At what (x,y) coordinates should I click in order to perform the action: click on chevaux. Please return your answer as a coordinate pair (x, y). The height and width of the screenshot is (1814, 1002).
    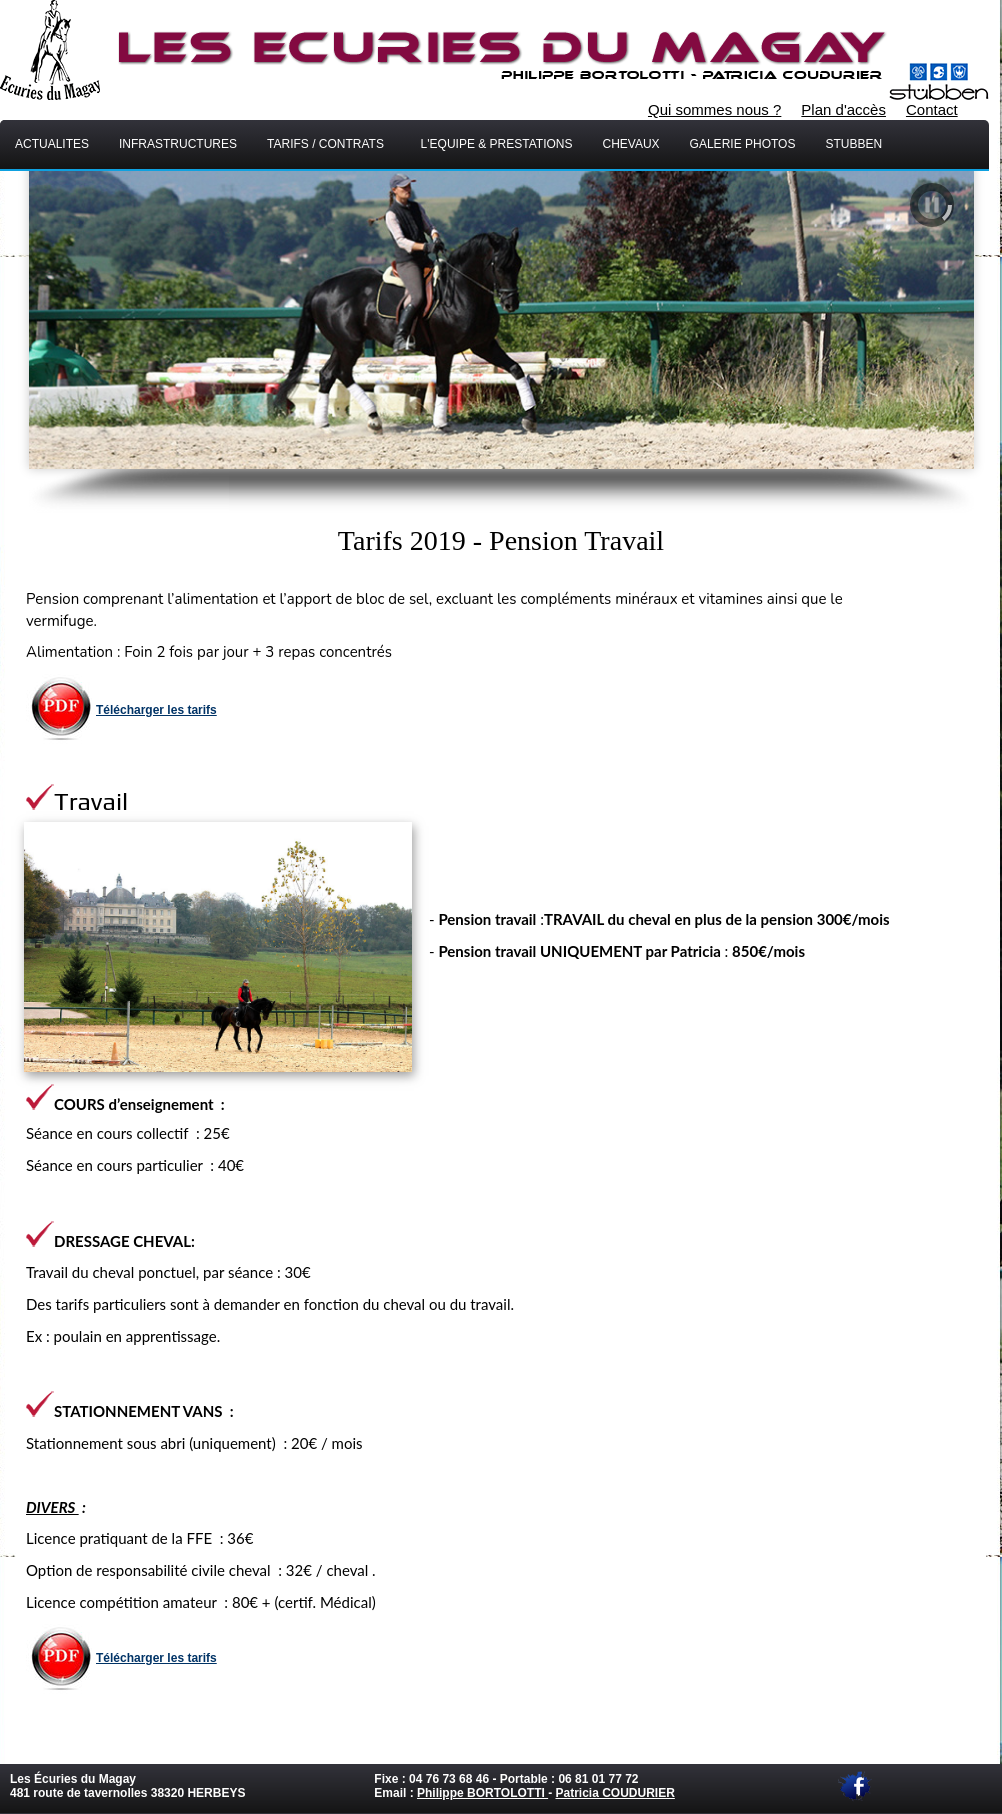
    Looking at the image, I should click on (630, 144).